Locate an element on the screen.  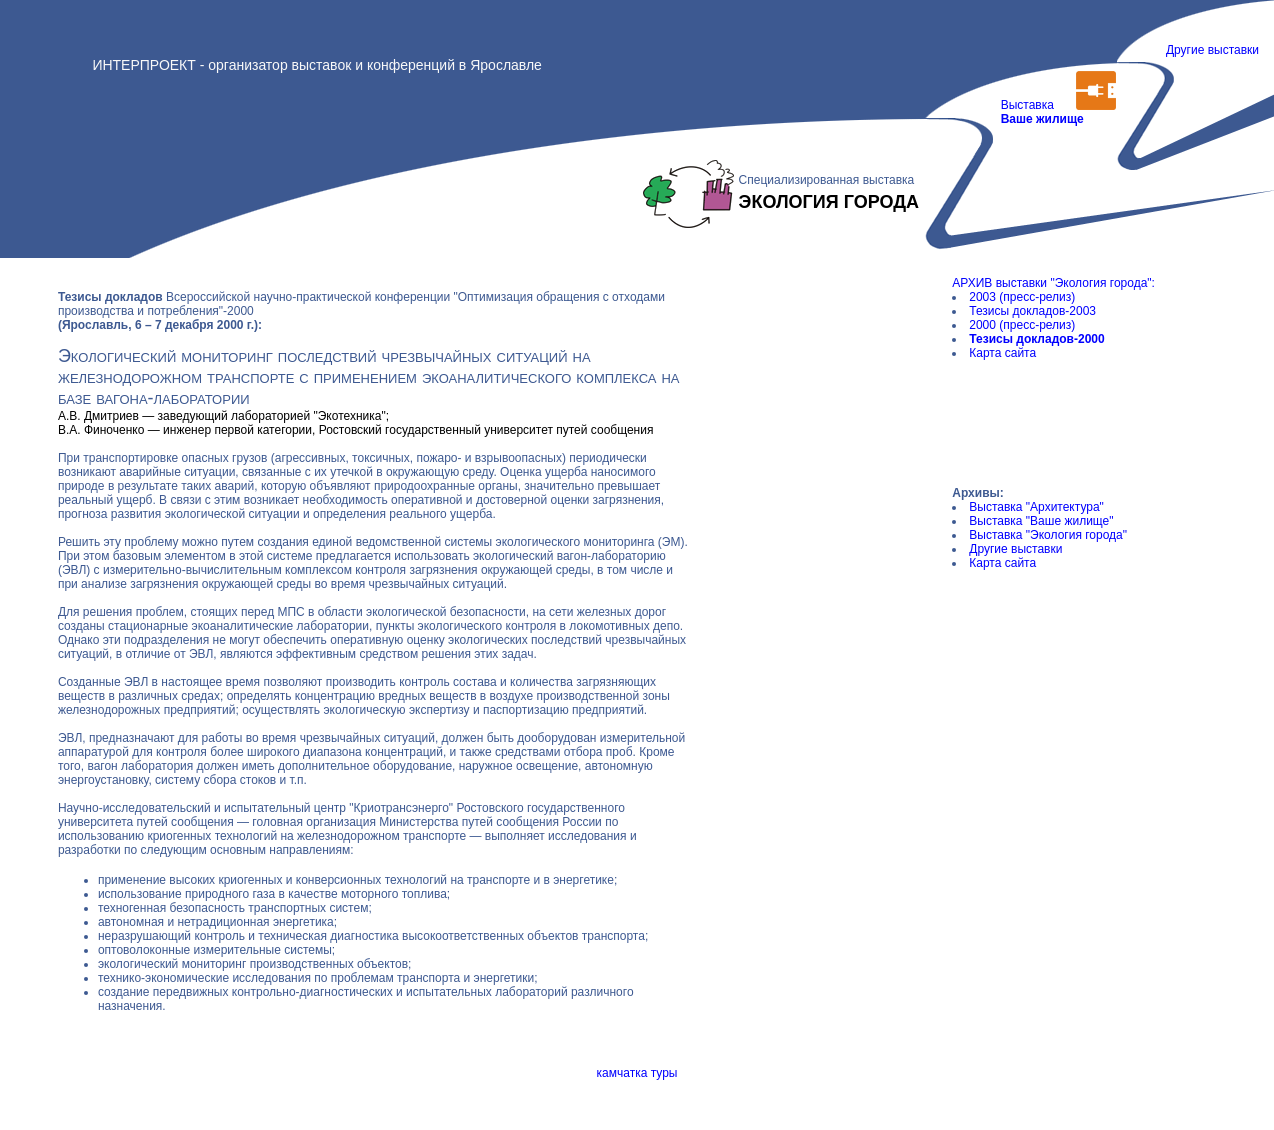
ИНТЕРПРОЕКТ - организатор выставок и конференций в Ярославле is located at coordinates (317, 65).